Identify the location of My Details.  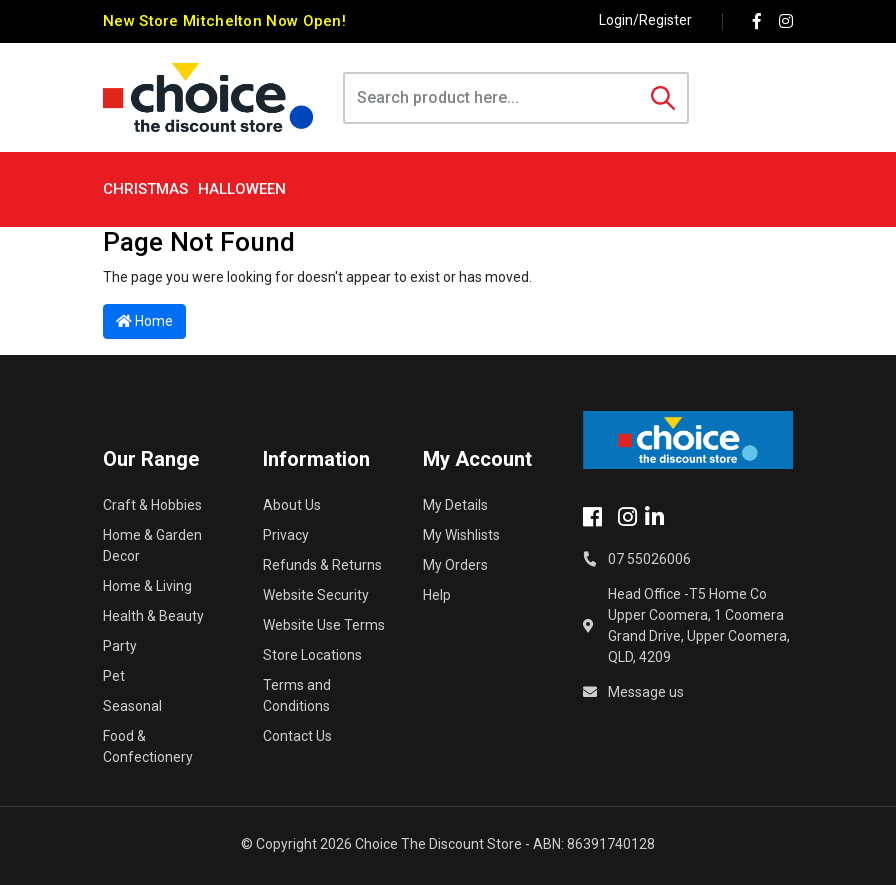
(455, 505).